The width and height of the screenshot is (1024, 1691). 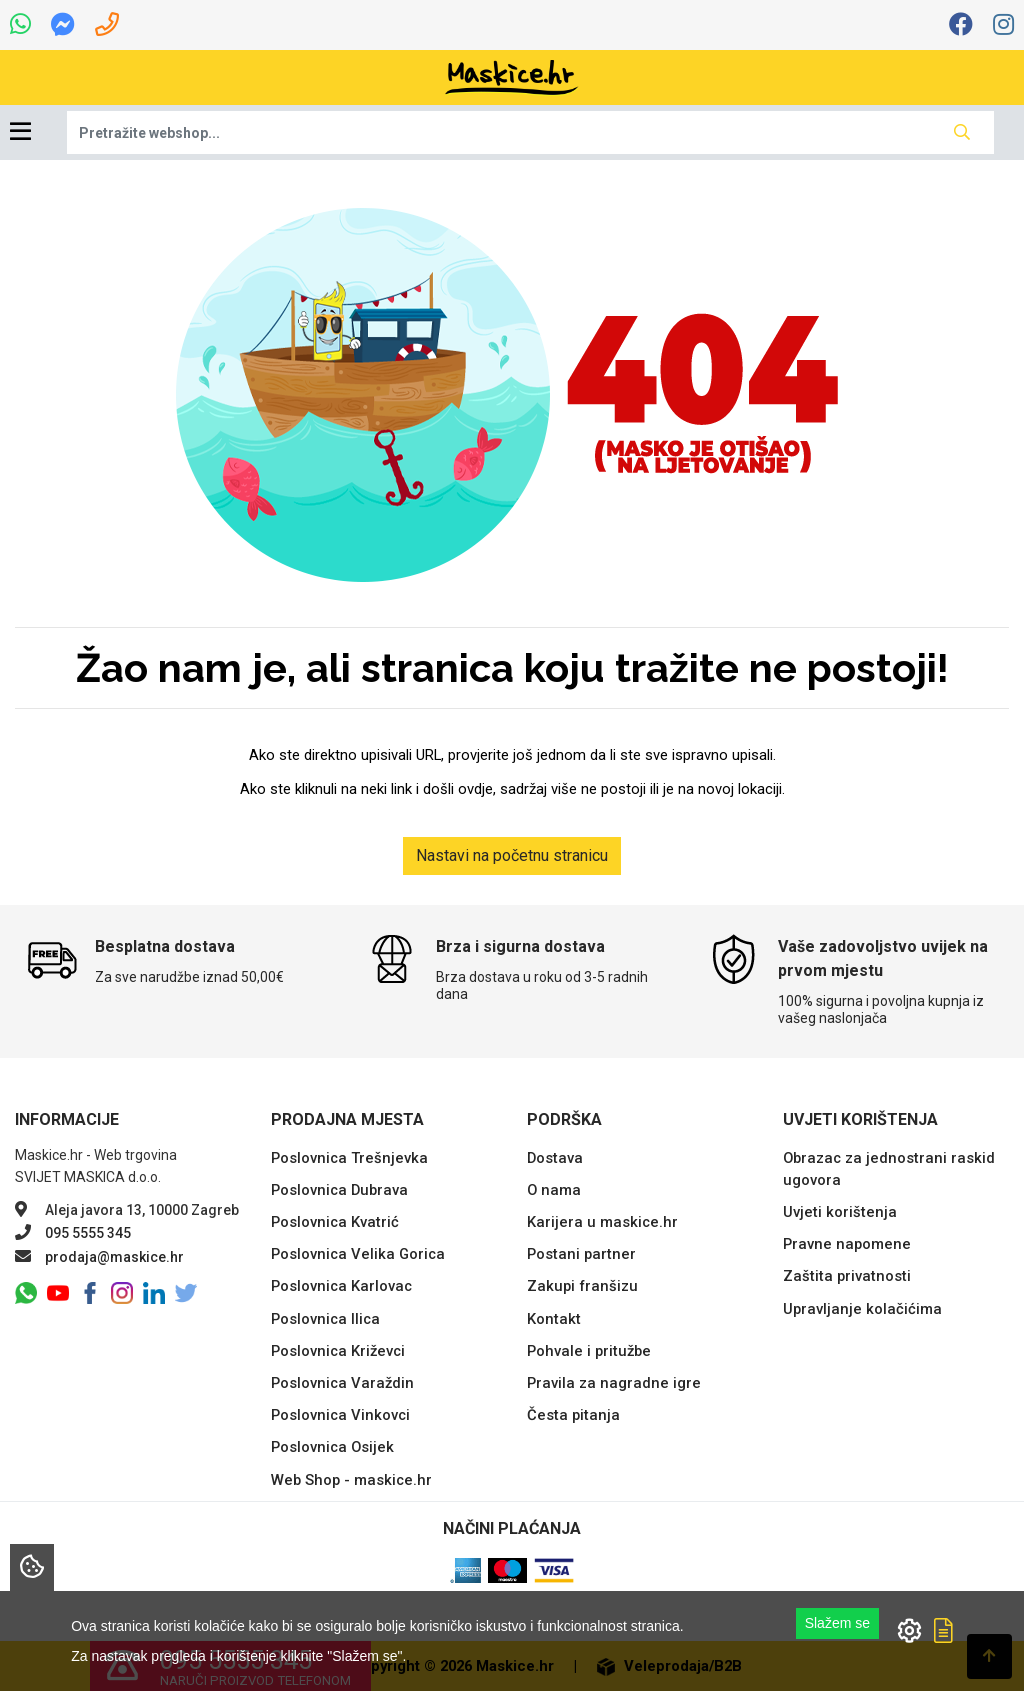 I want to click on Web Shop - maskice.hr, so click(x=351, y=1480).